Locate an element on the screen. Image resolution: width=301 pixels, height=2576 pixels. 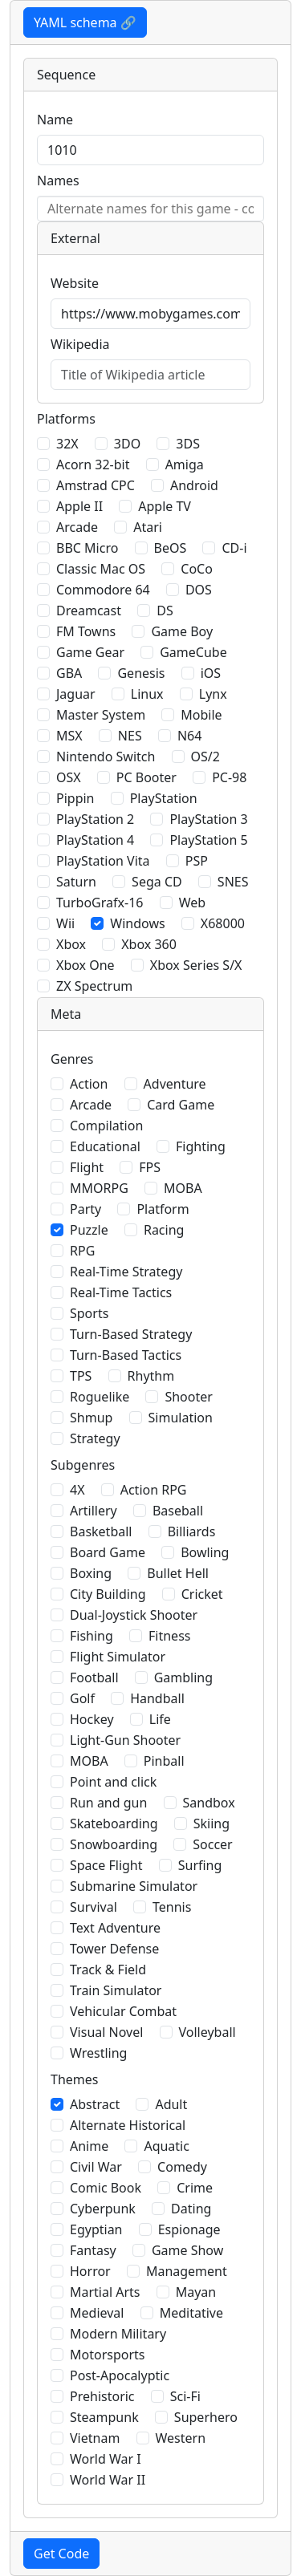
Roguelike is located at coordinates (99, 1397).